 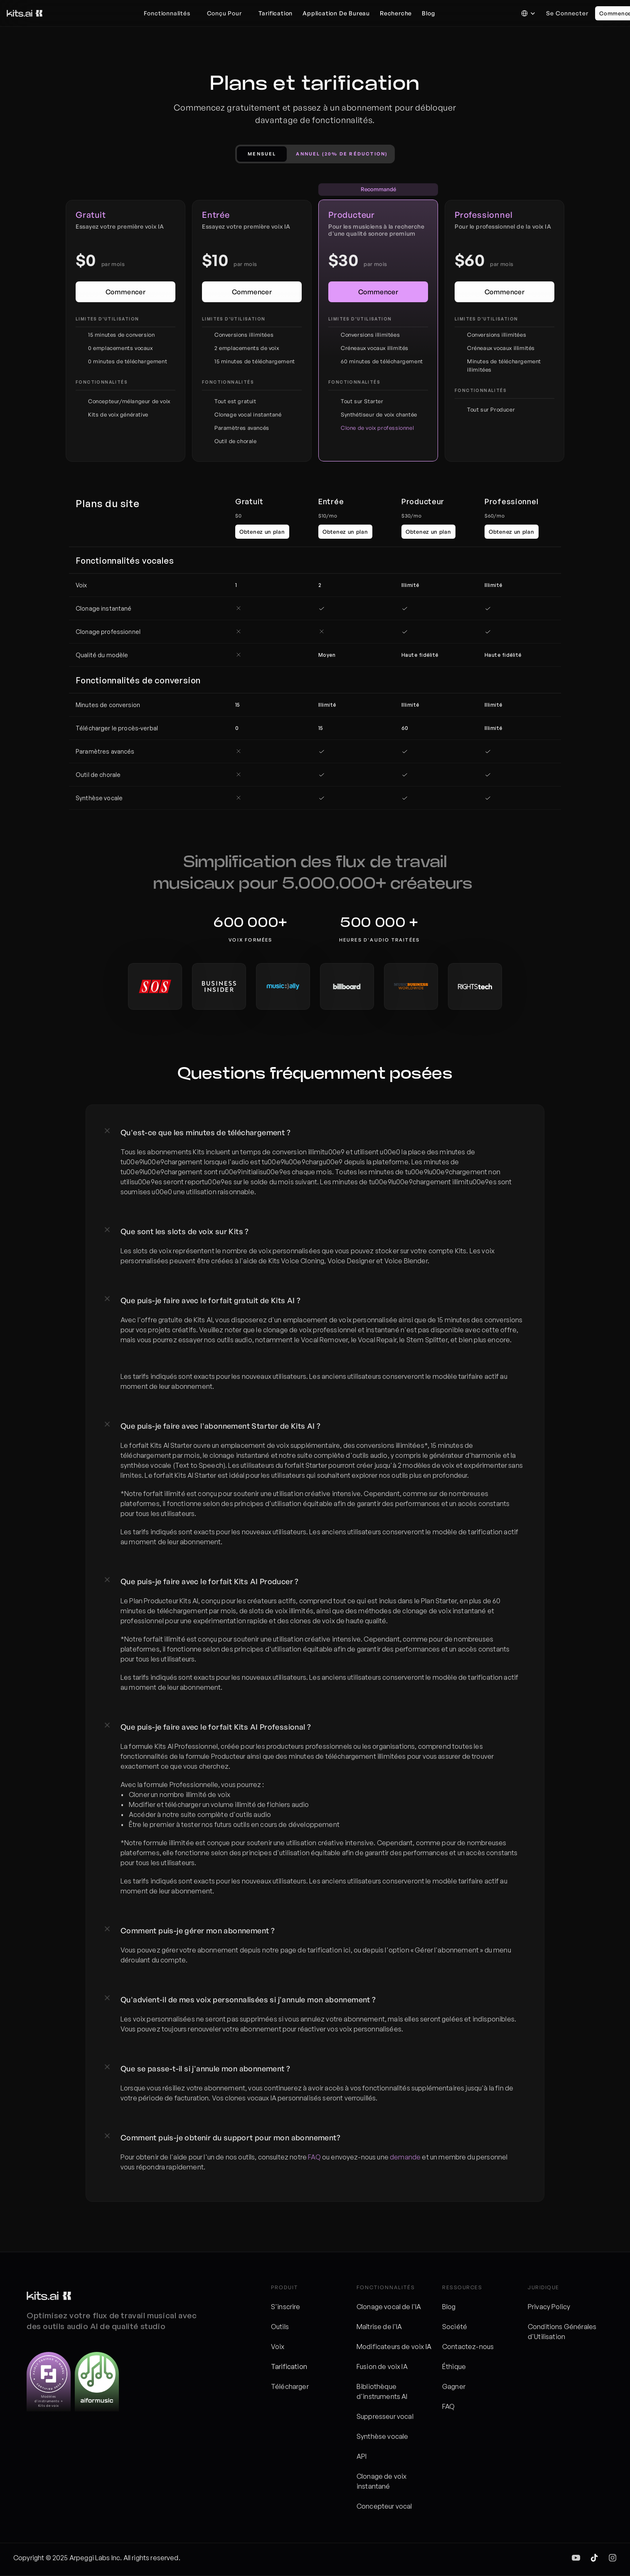 What do you see at coordinates (280, 2326) in the screenshot?
I see `Outils` at bounding box center [280, 2326].